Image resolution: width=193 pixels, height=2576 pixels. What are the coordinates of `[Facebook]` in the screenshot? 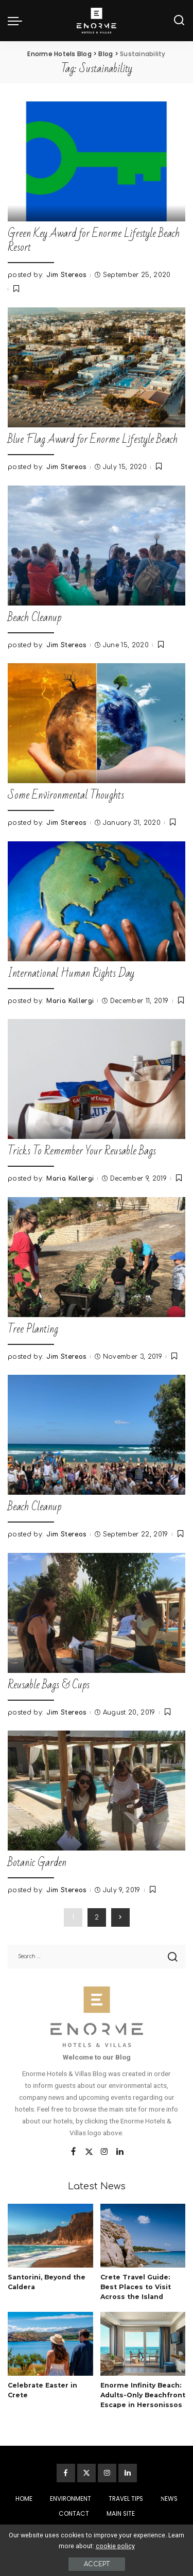 It's located at (73, 2152).